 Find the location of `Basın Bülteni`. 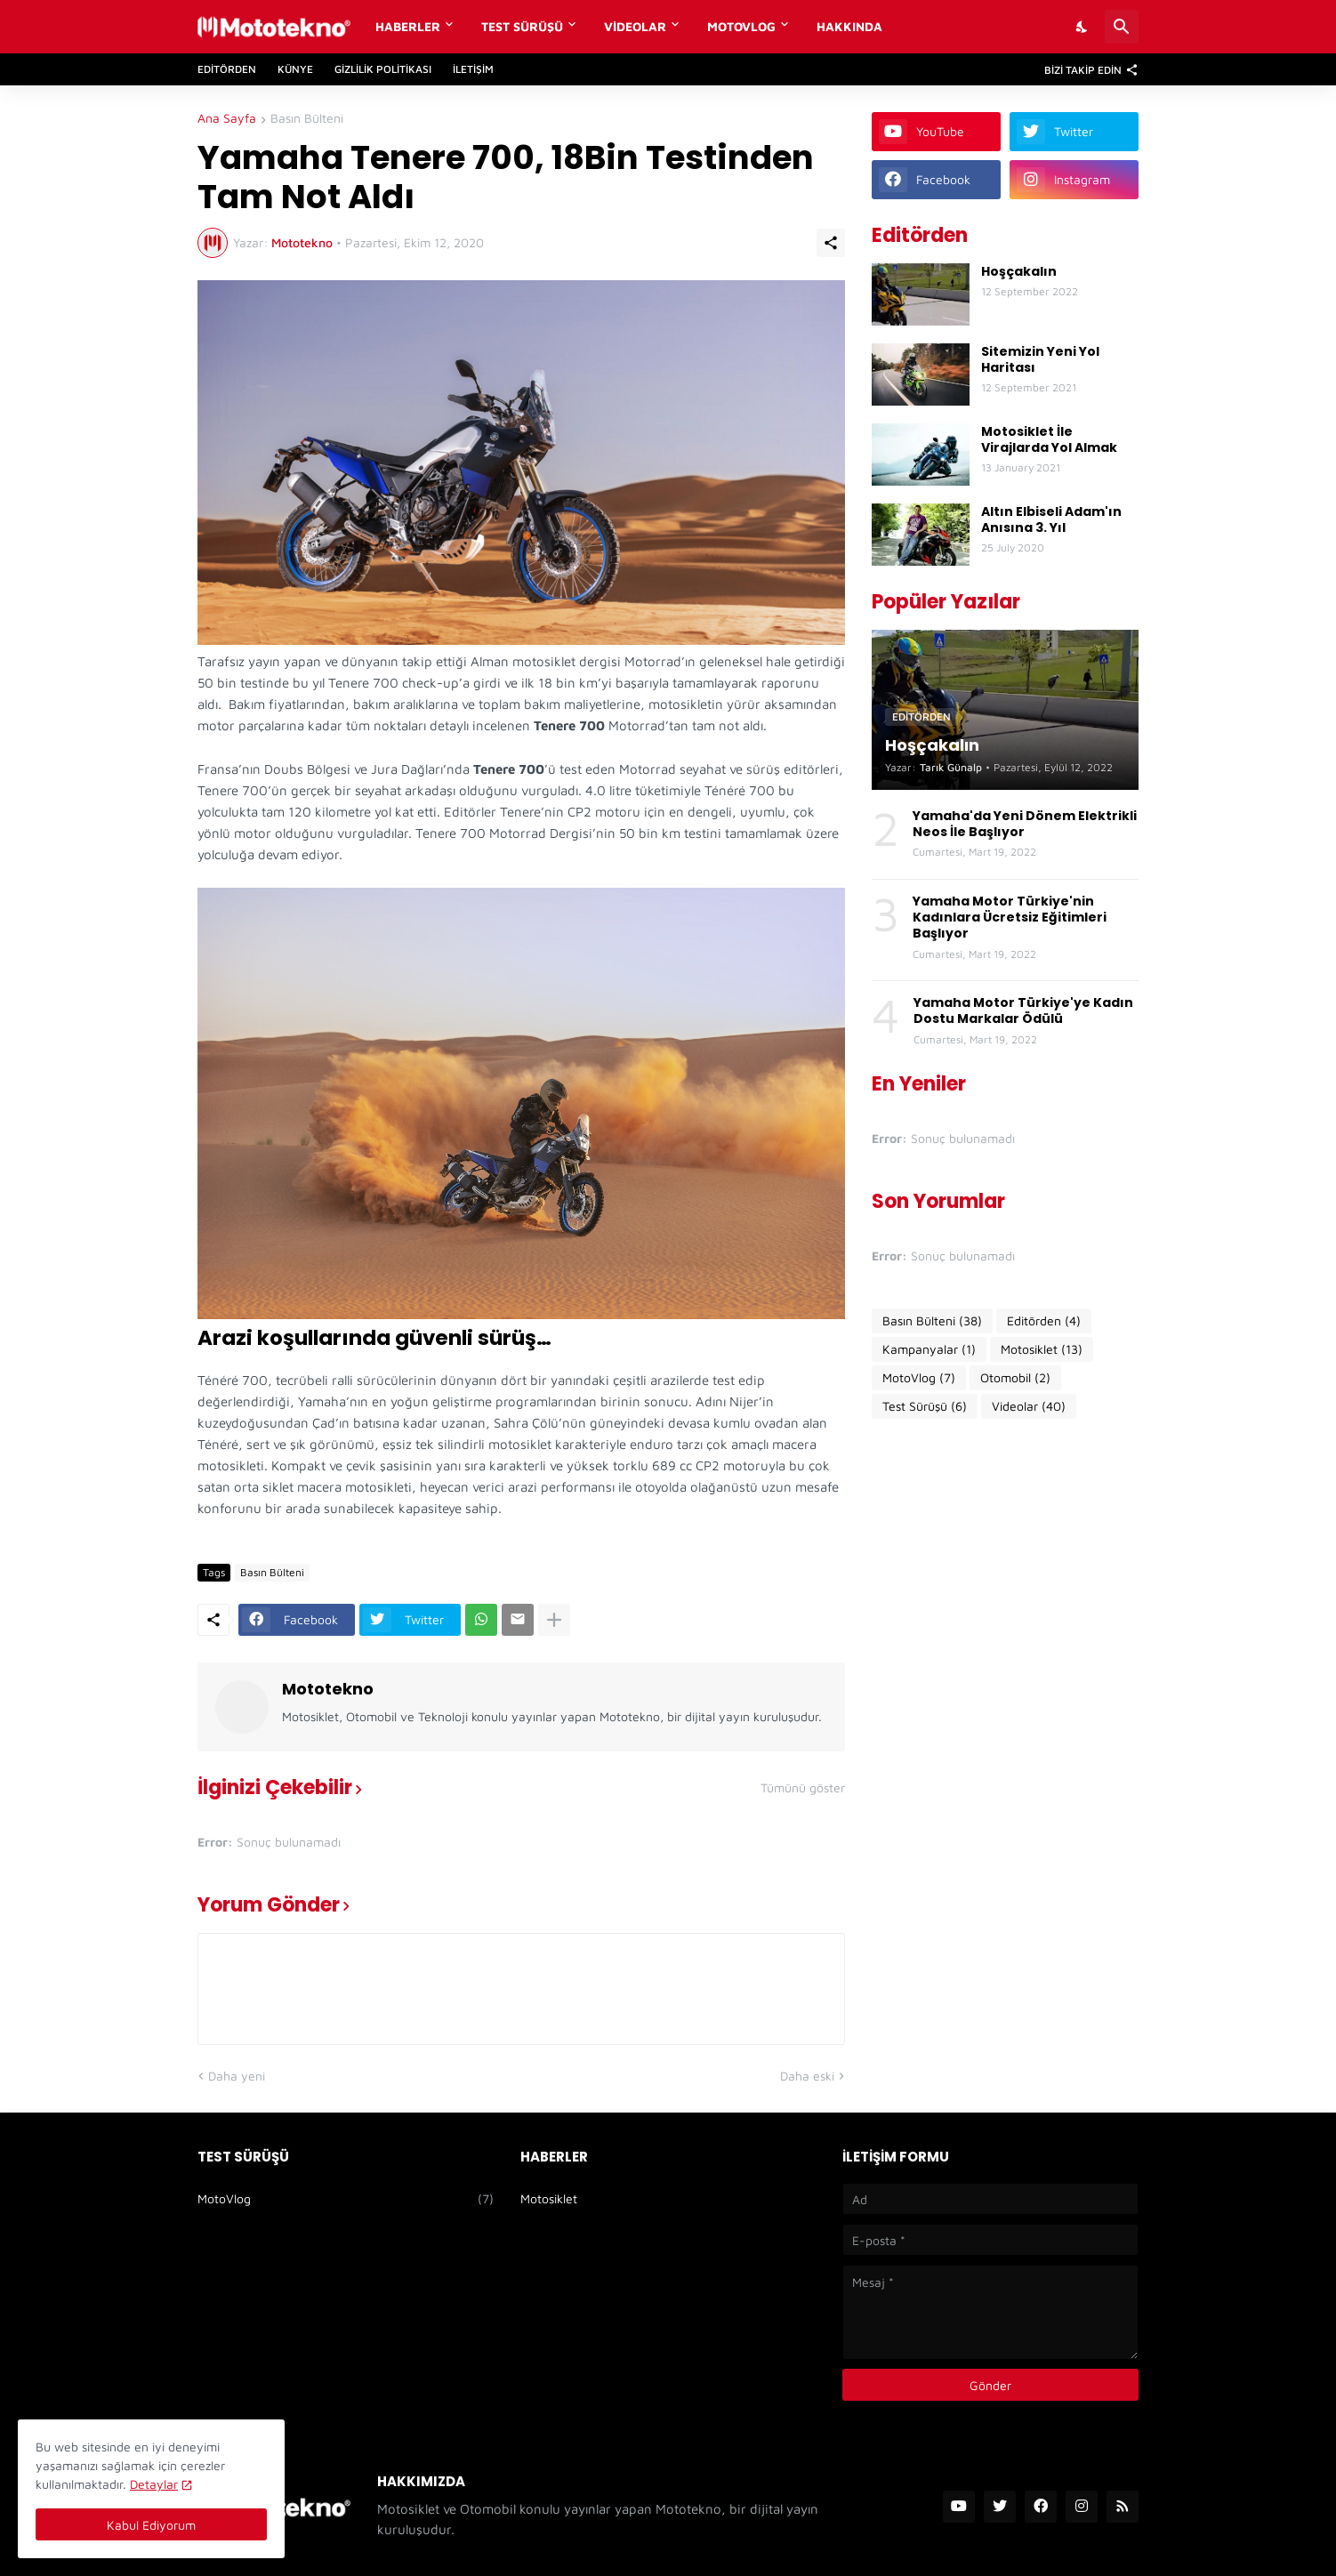

Basın Bülteni is located at coordinates (306, 118).